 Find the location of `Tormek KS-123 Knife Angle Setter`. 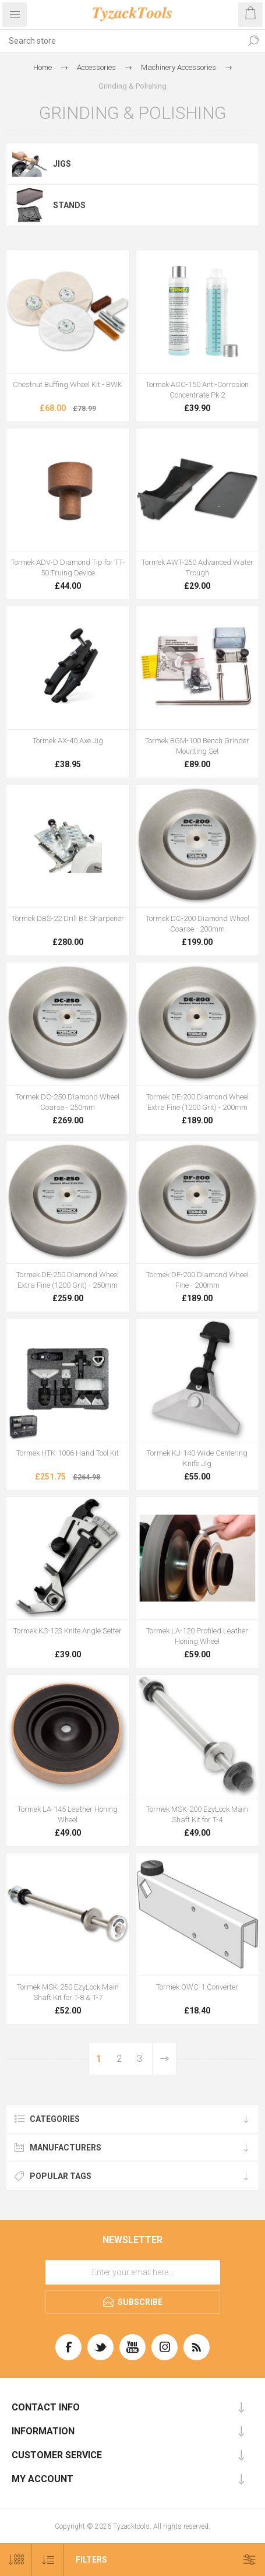

Tormek KS-123 Knife Angle Setter is located at coordinates (67, 1630).